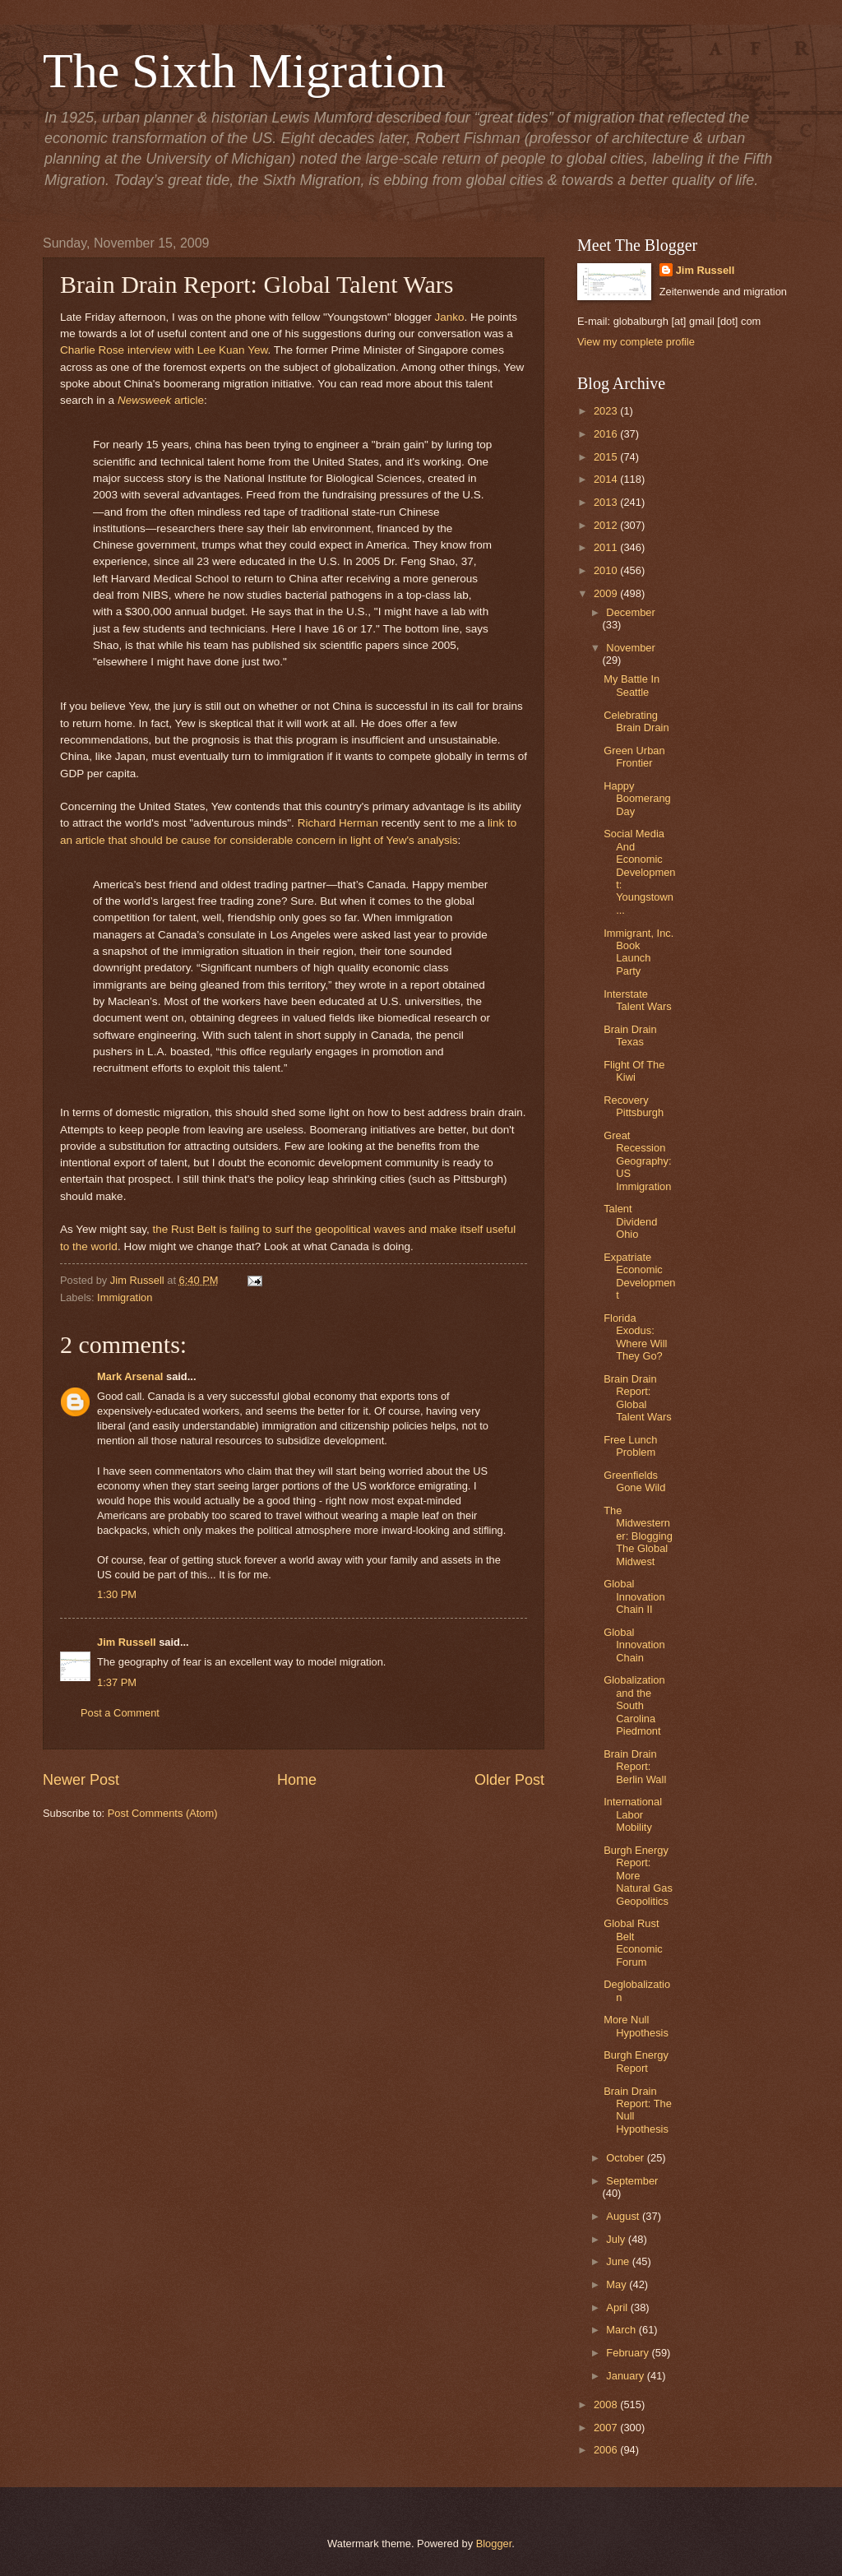  What do you see at coordinates (628, 2353) in the screenshot?
I see `February` at bounding box center [628, 2353].